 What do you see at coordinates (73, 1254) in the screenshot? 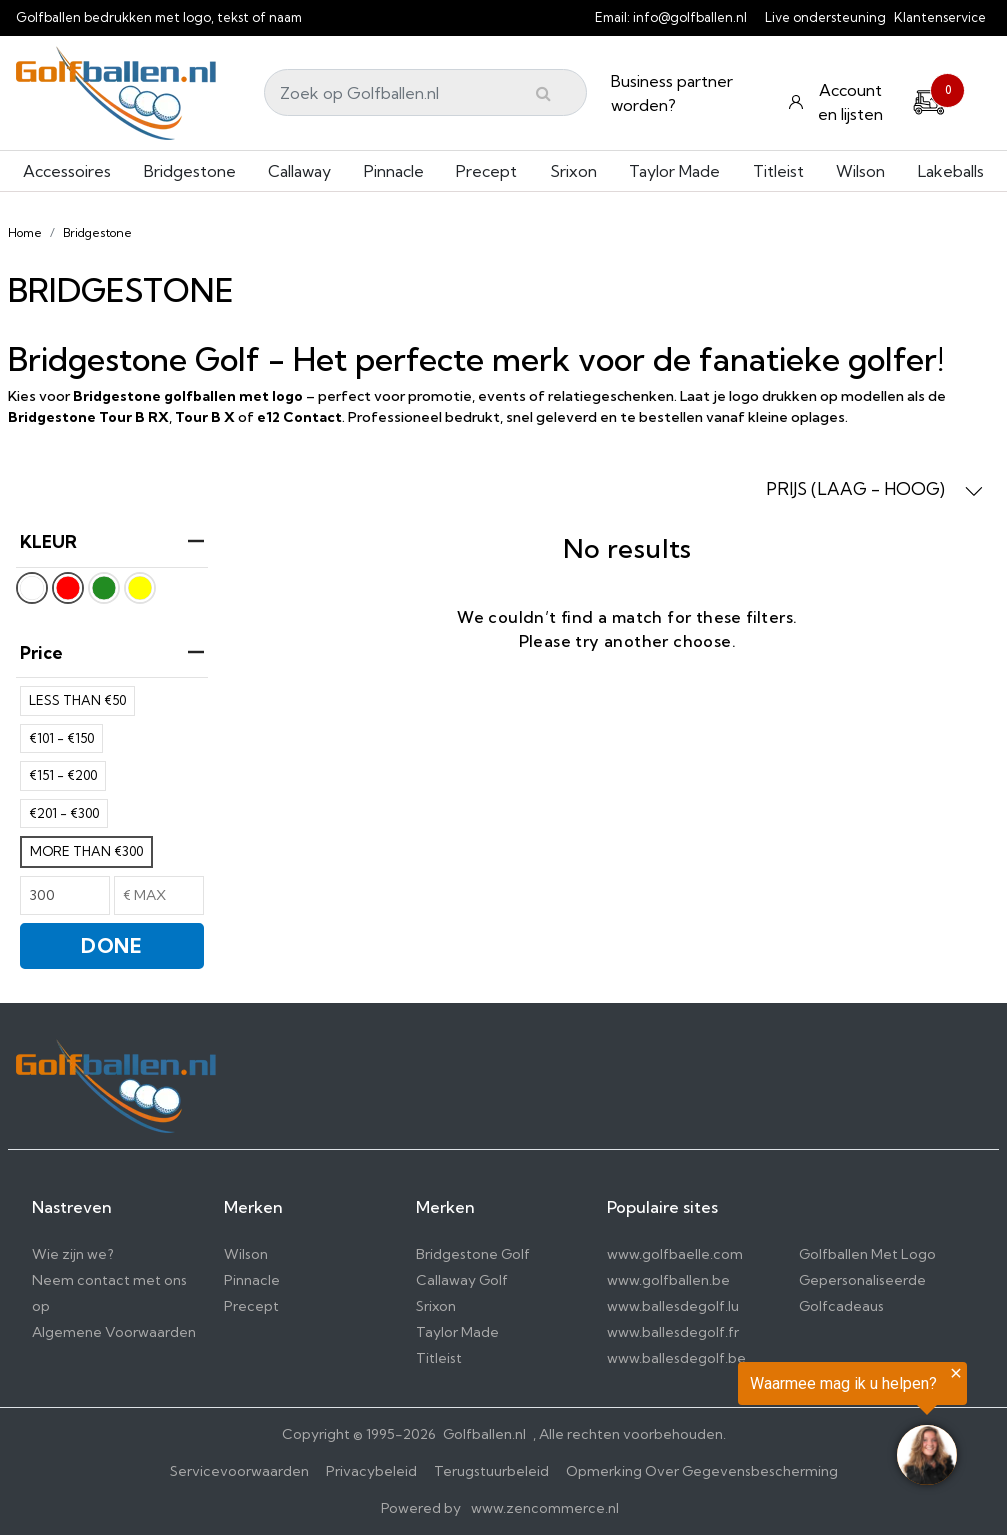
I see `Wie zijn we?` at bounding box center [73, 1254].